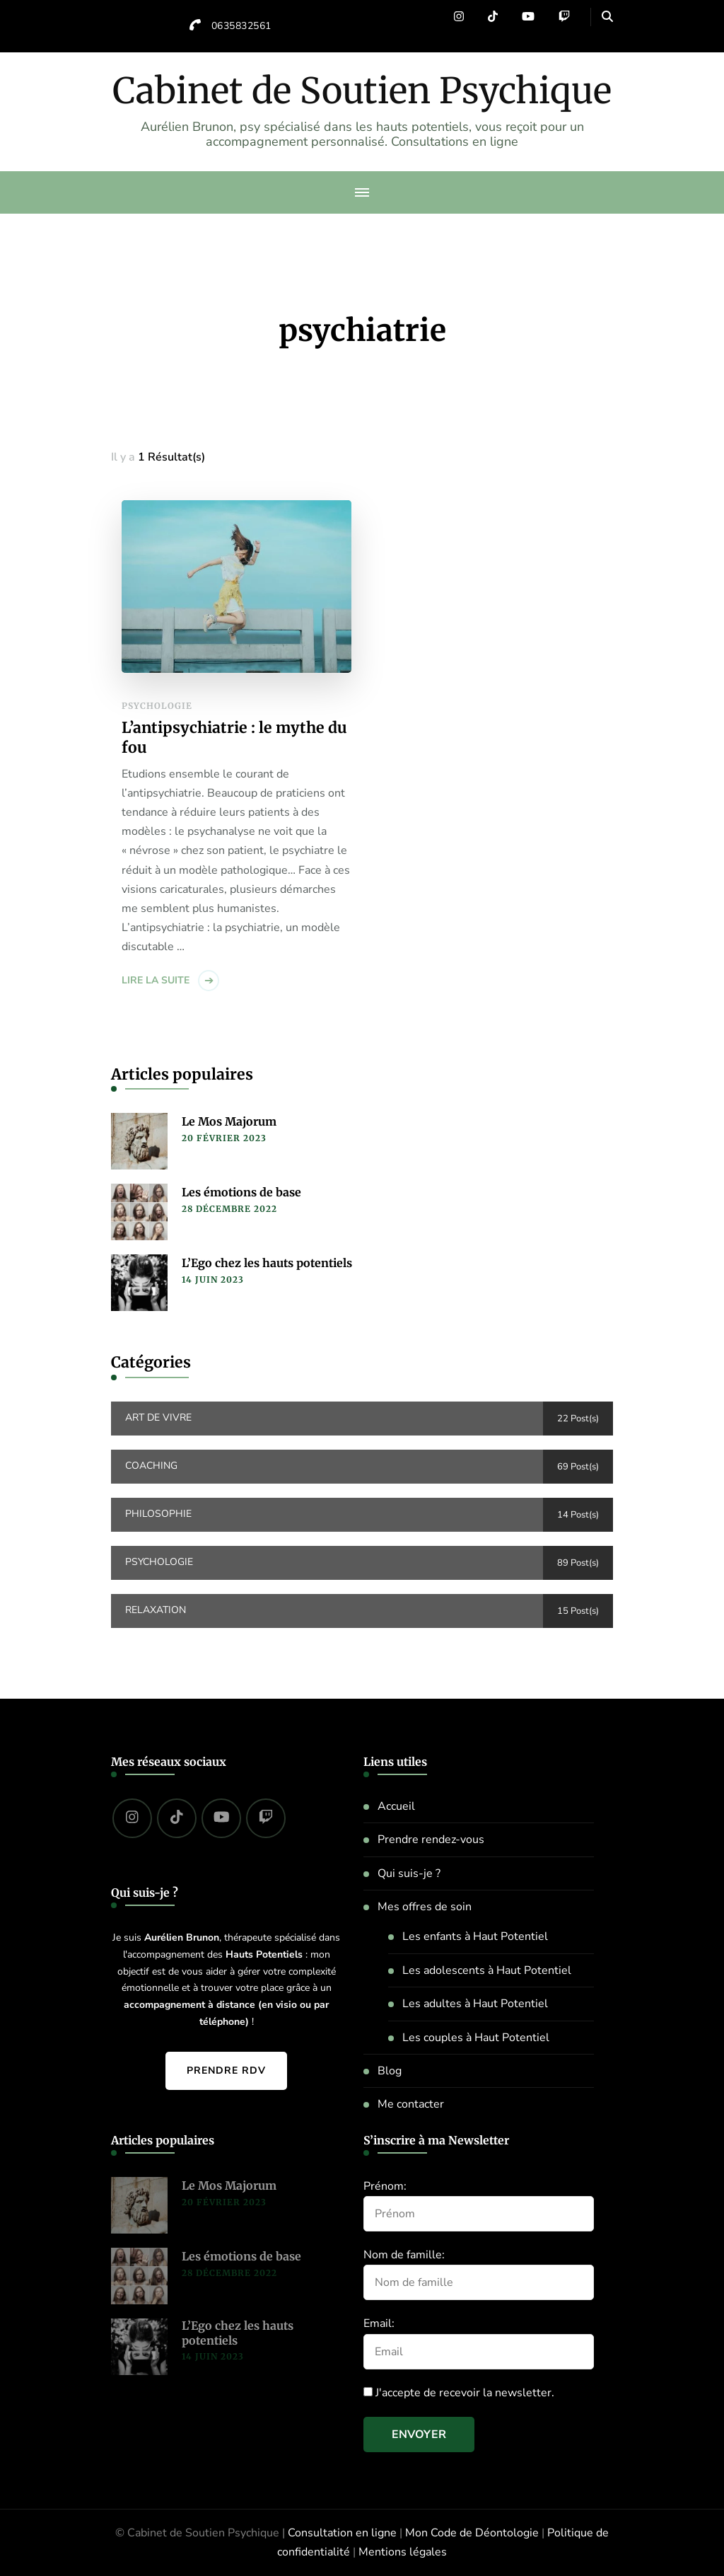 This screenshot has width=724, height=2576. Describe the element at coordinates (362, 192) in the screenshot. I see `[primary-menu-toggle]` at that location.